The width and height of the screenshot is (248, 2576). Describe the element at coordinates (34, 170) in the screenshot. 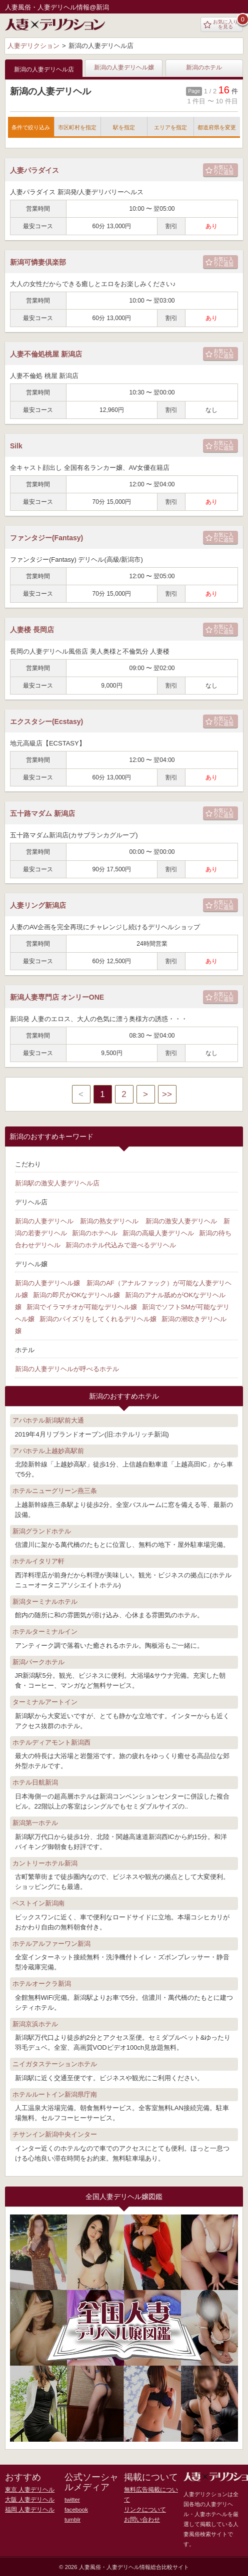

I see `人妻パラダイス` at that location.